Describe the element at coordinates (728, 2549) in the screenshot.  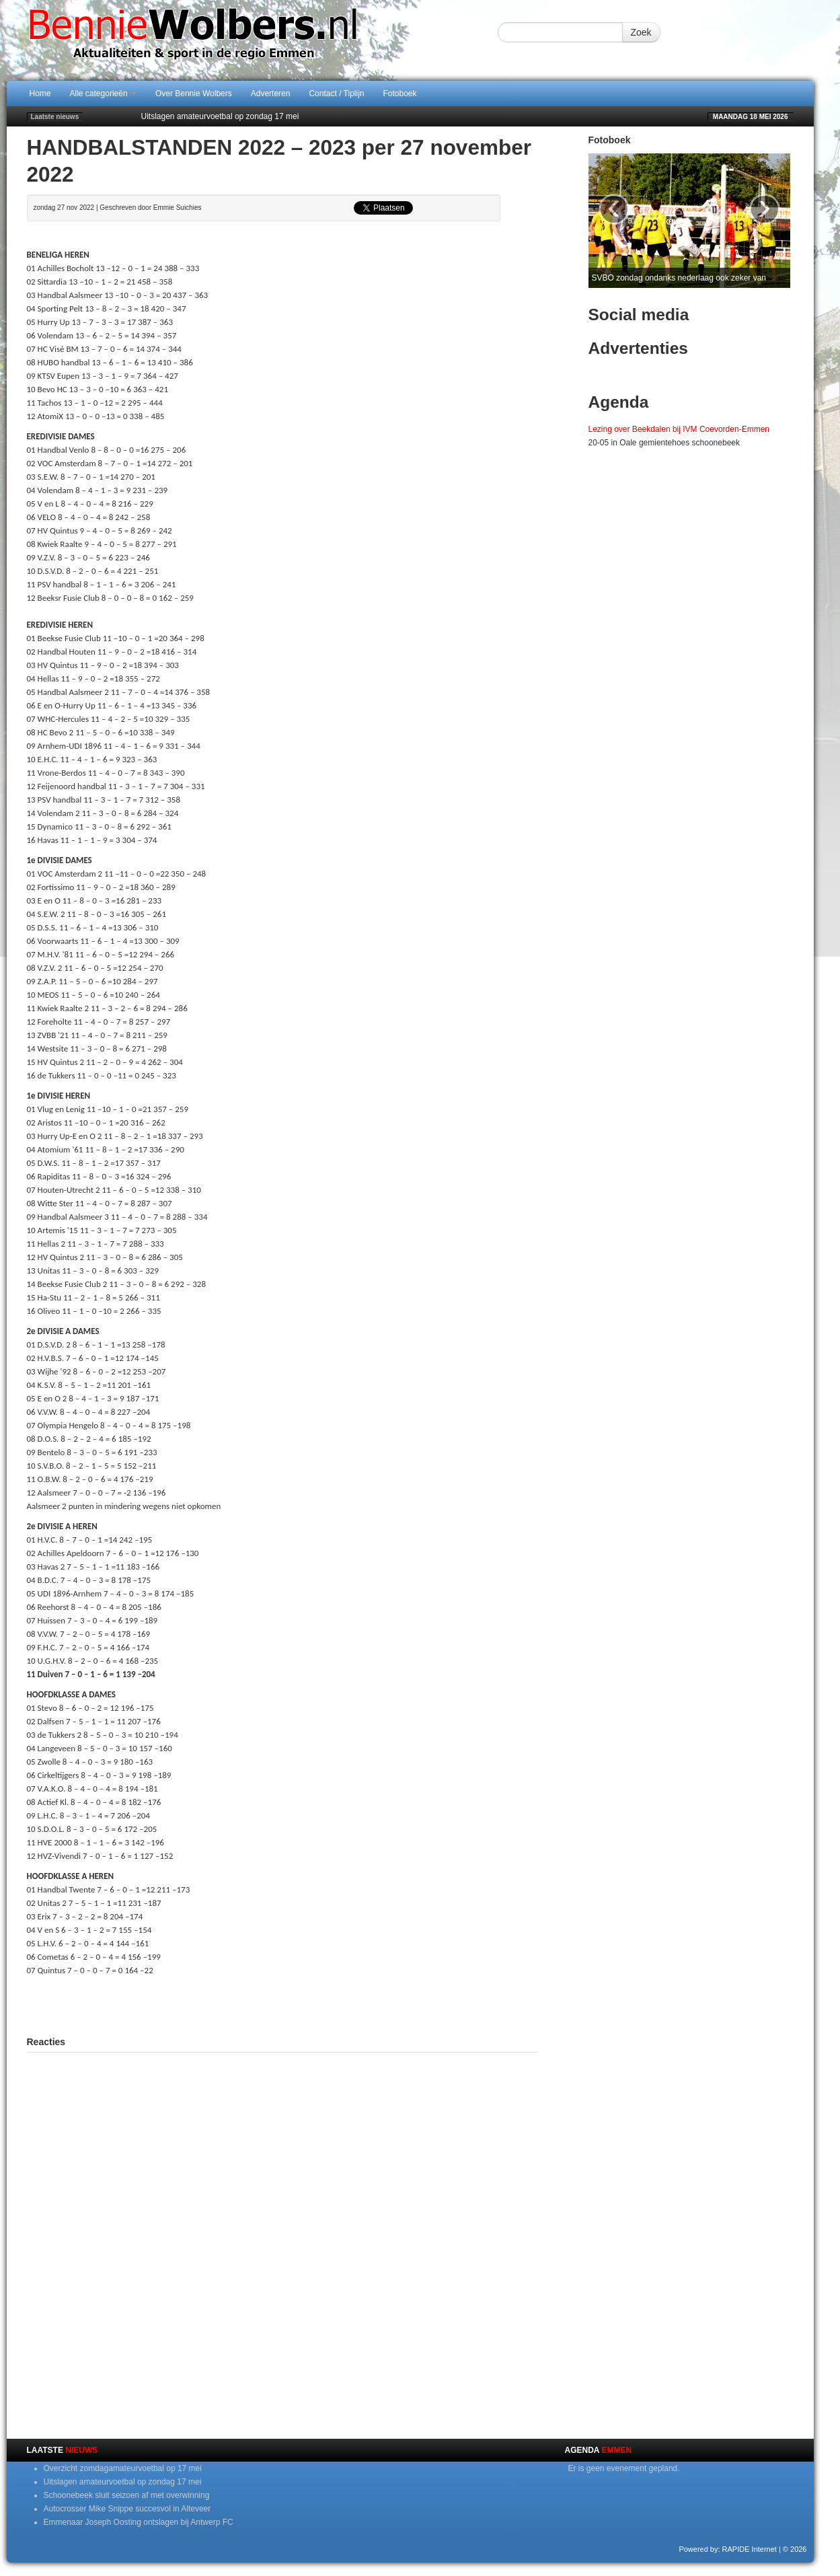
I see `Powered by: RAPIDE Internet` at that location.